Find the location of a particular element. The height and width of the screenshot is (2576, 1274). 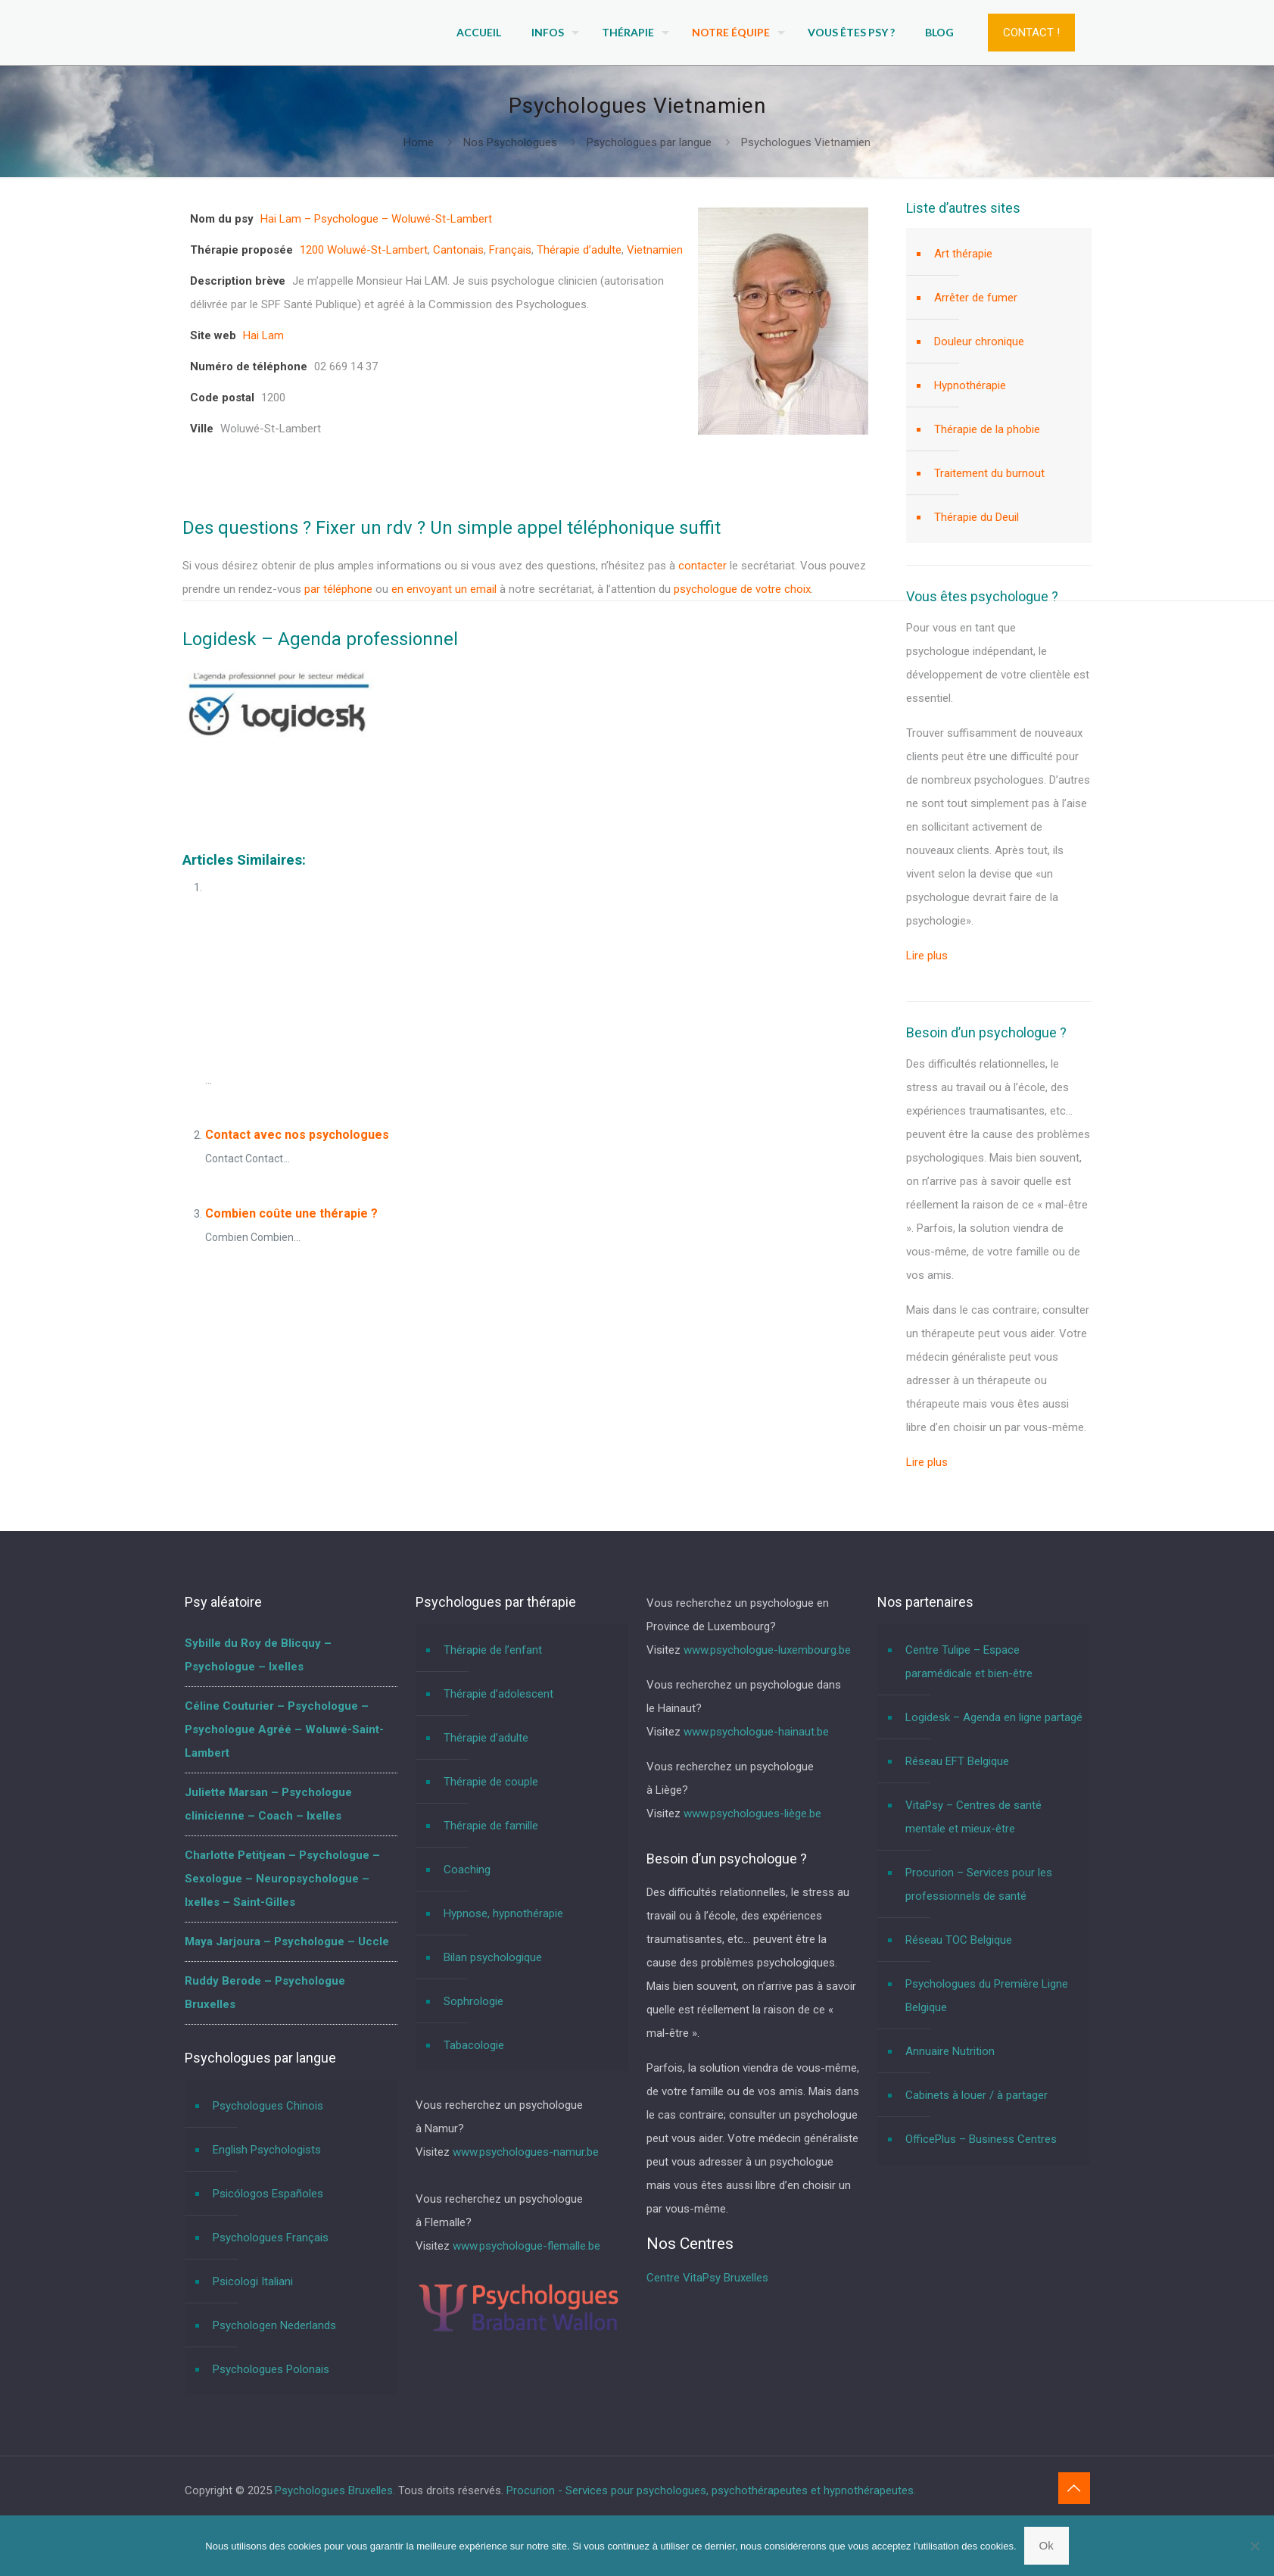

www.psychologue-luxembourg.be is located at coordinates (767, 1650).